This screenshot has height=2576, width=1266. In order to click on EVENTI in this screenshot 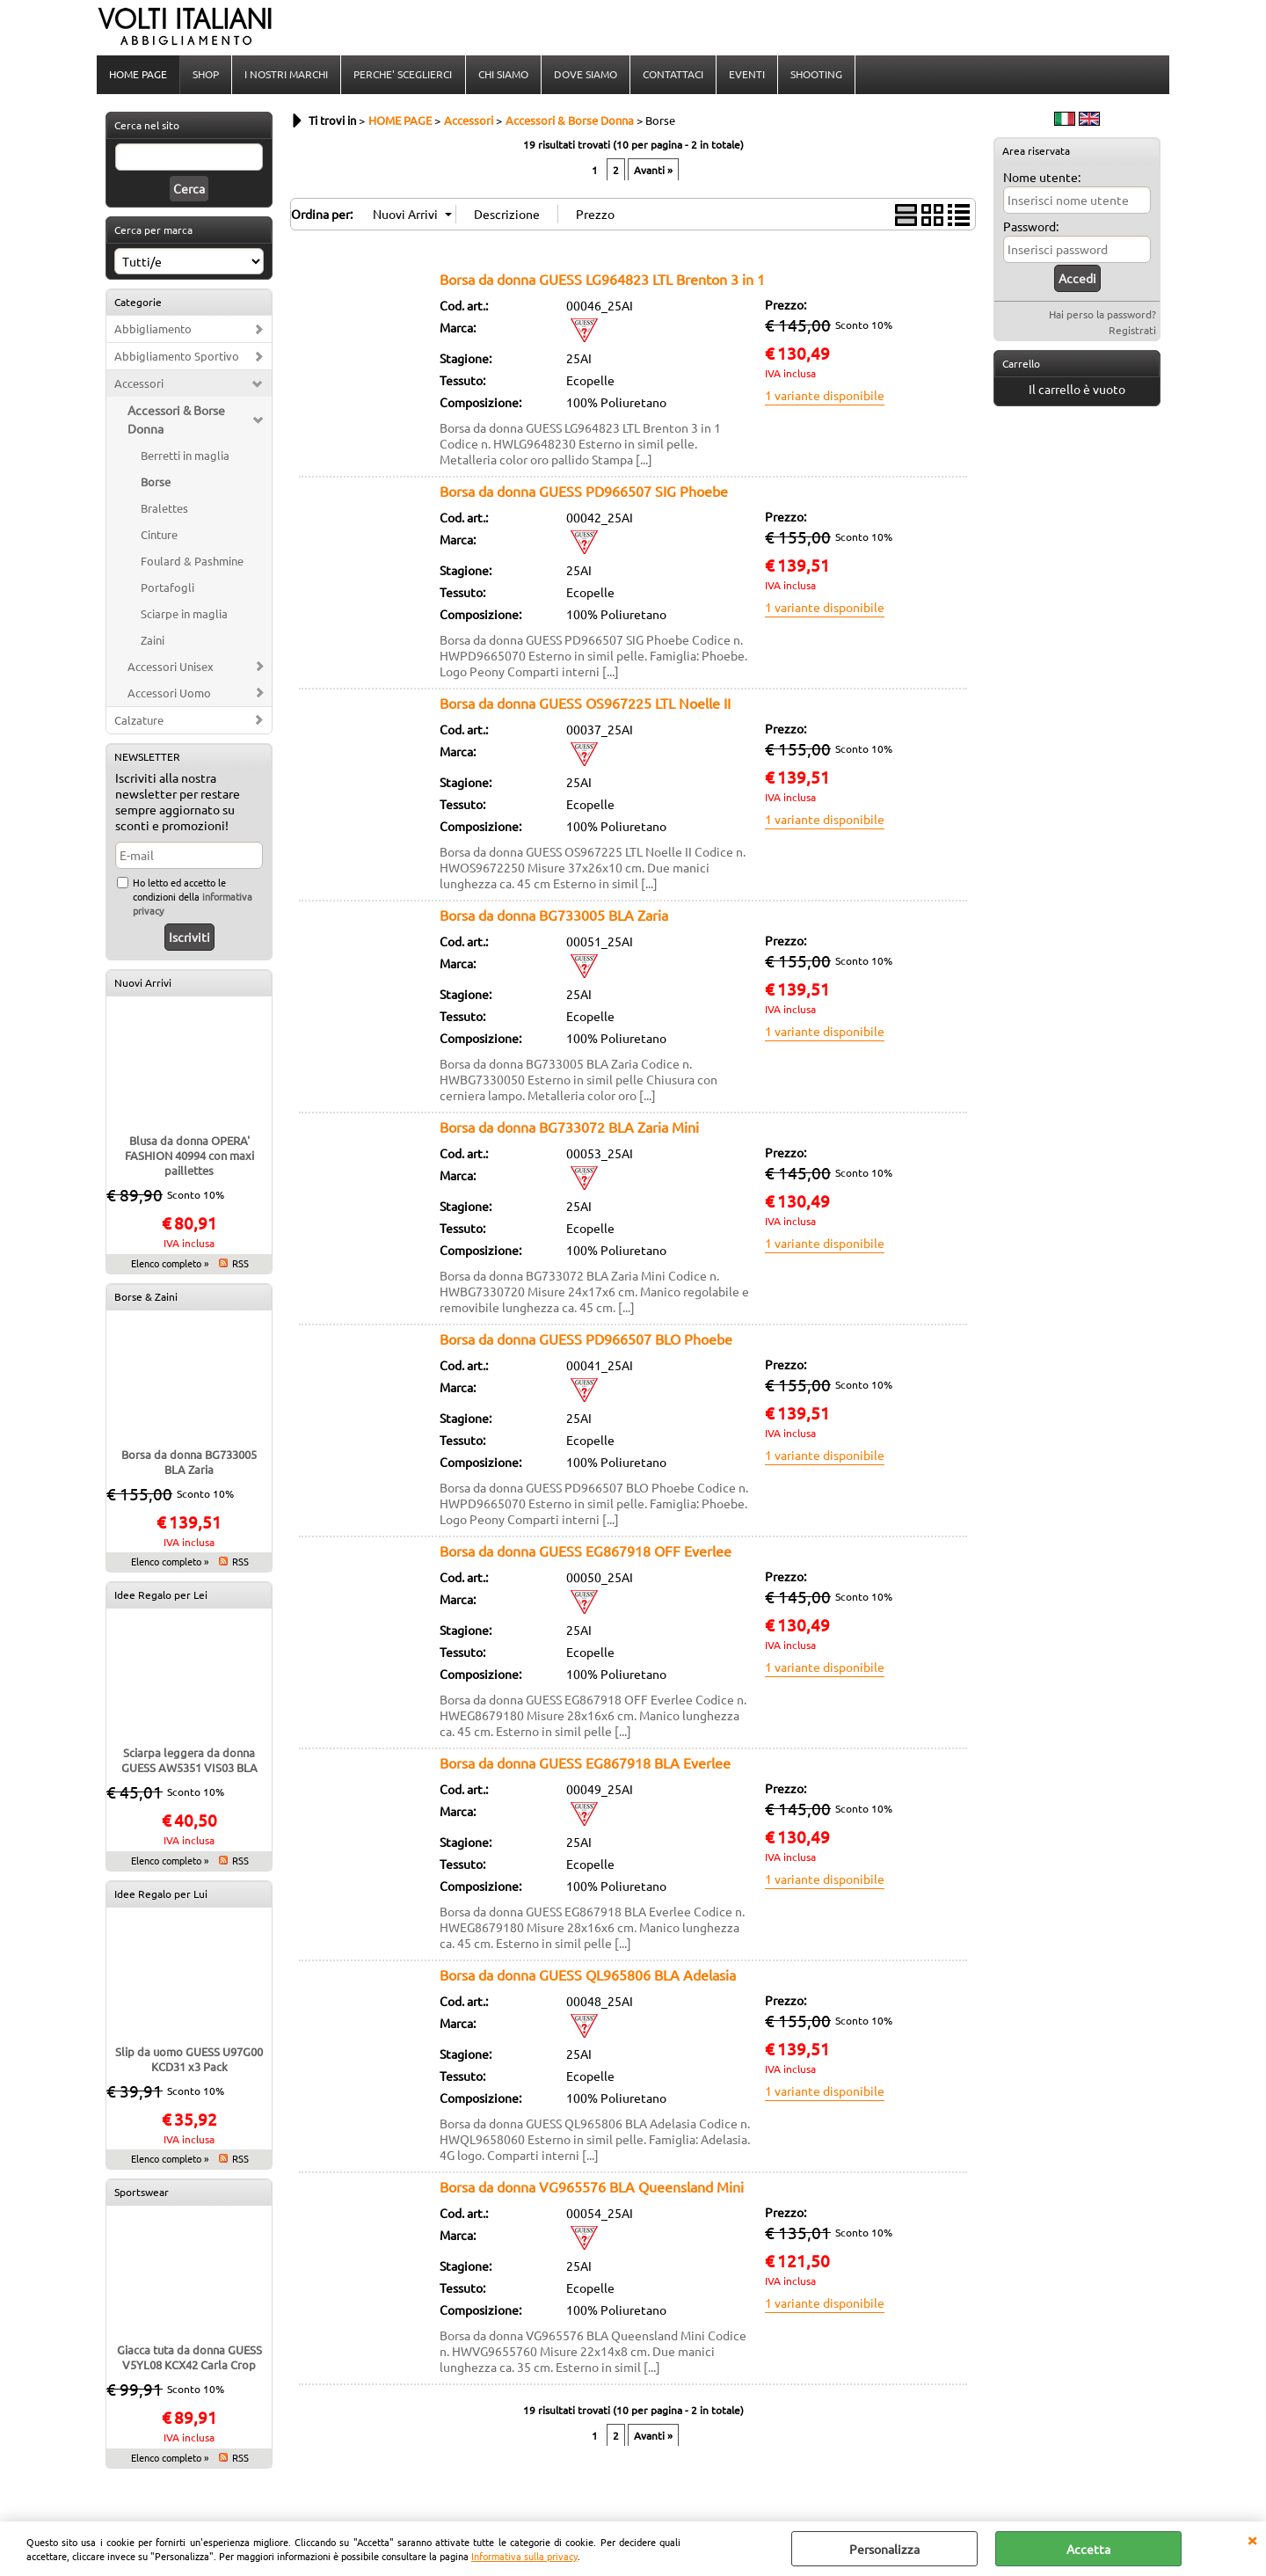, I will do `click(746, 75)`.